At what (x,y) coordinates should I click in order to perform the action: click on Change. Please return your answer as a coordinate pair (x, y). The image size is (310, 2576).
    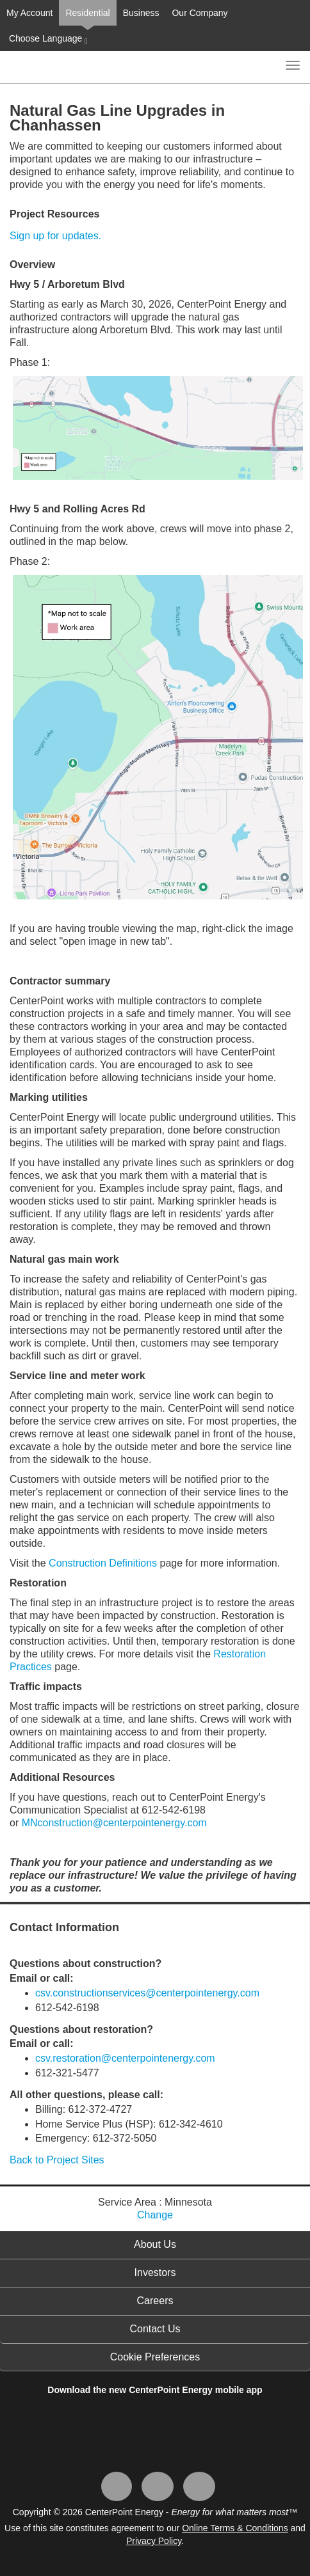
    Looking at the image, I should click on (155, 2214).